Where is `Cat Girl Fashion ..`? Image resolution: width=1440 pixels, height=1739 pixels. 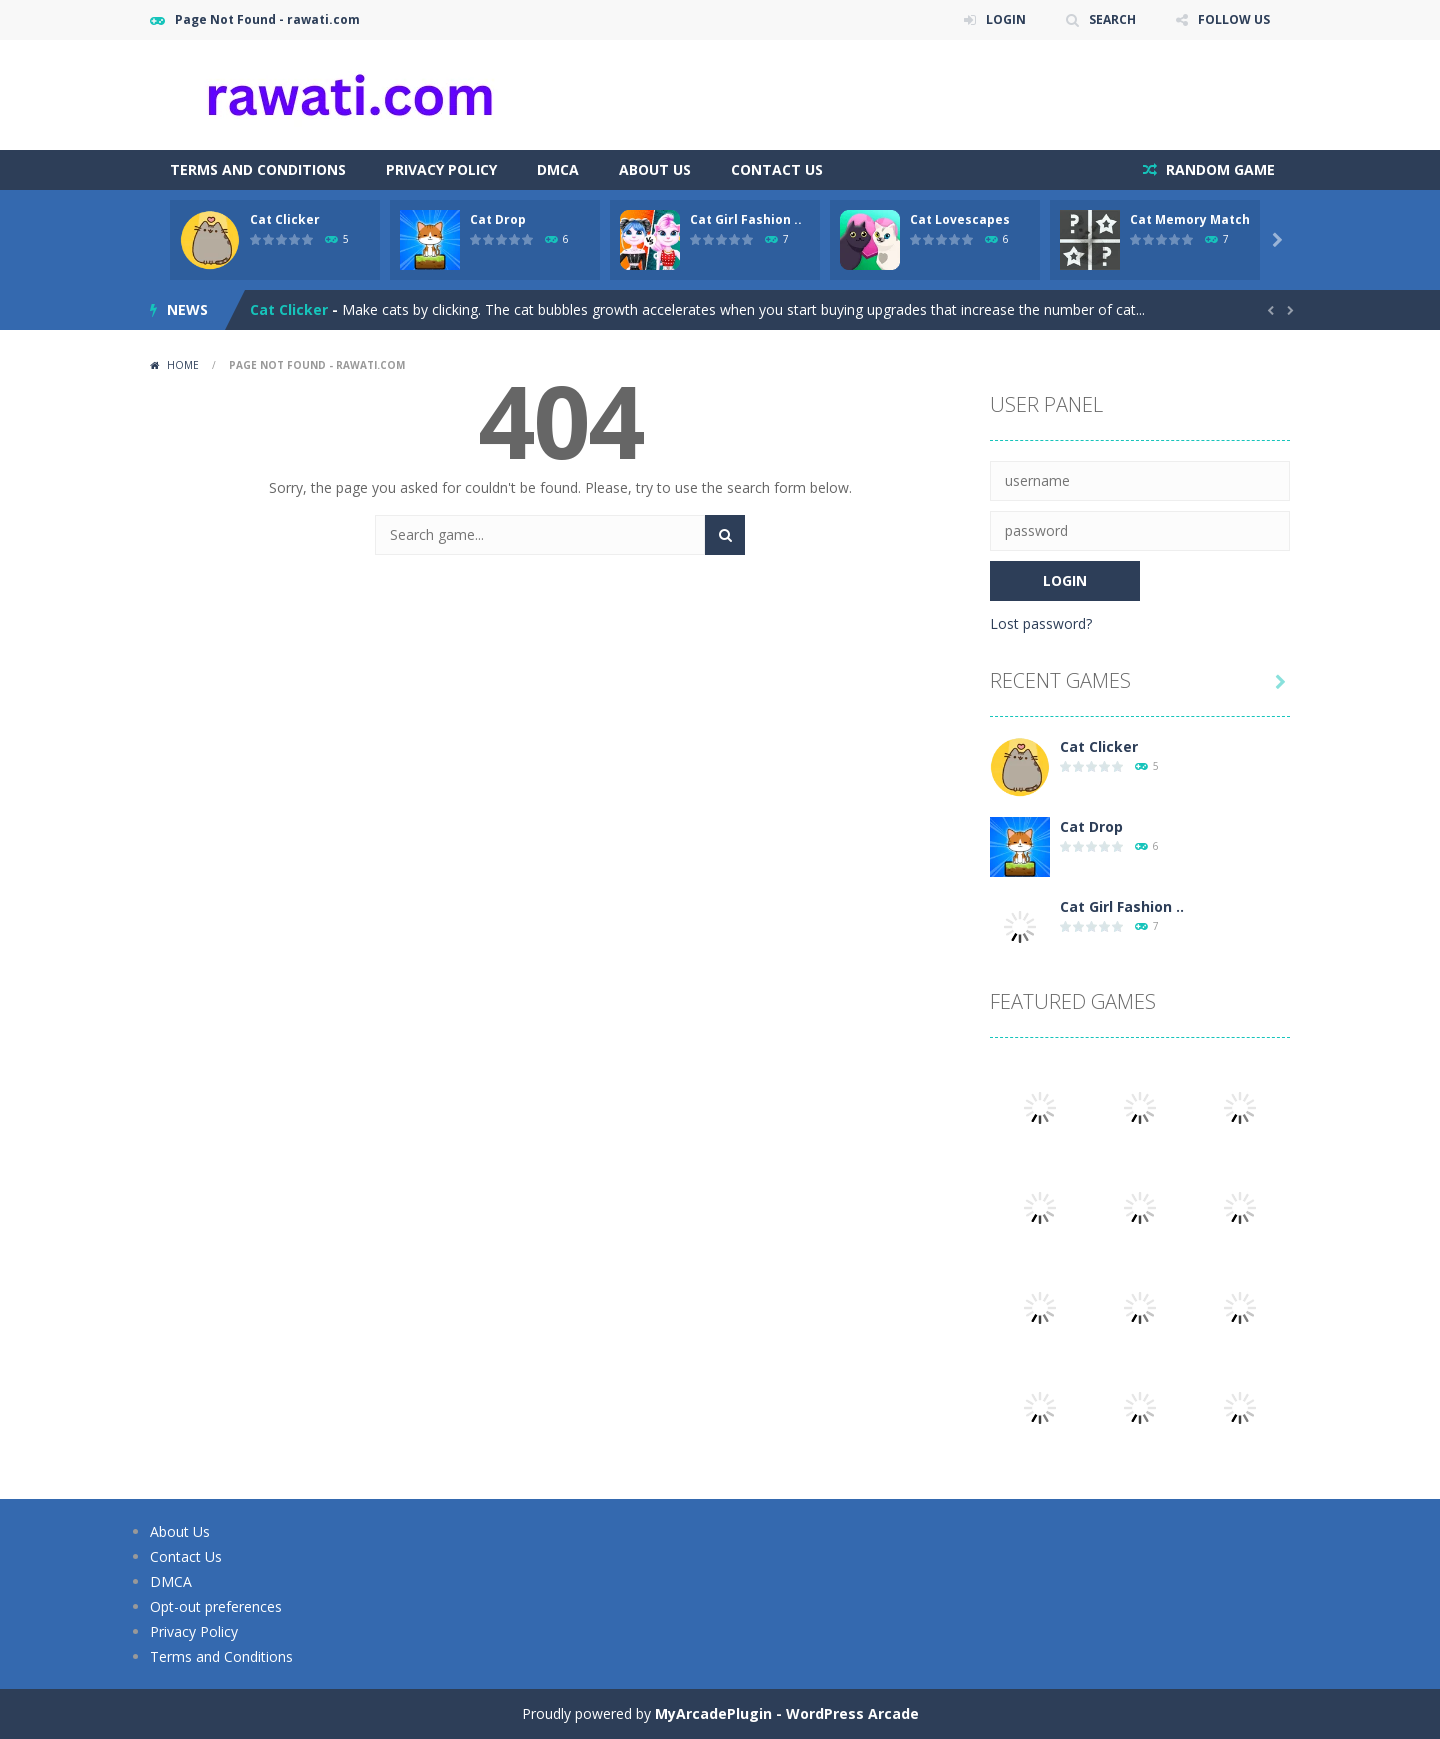 Cat Girl Fashion .. is located at coordinates (746, 219).